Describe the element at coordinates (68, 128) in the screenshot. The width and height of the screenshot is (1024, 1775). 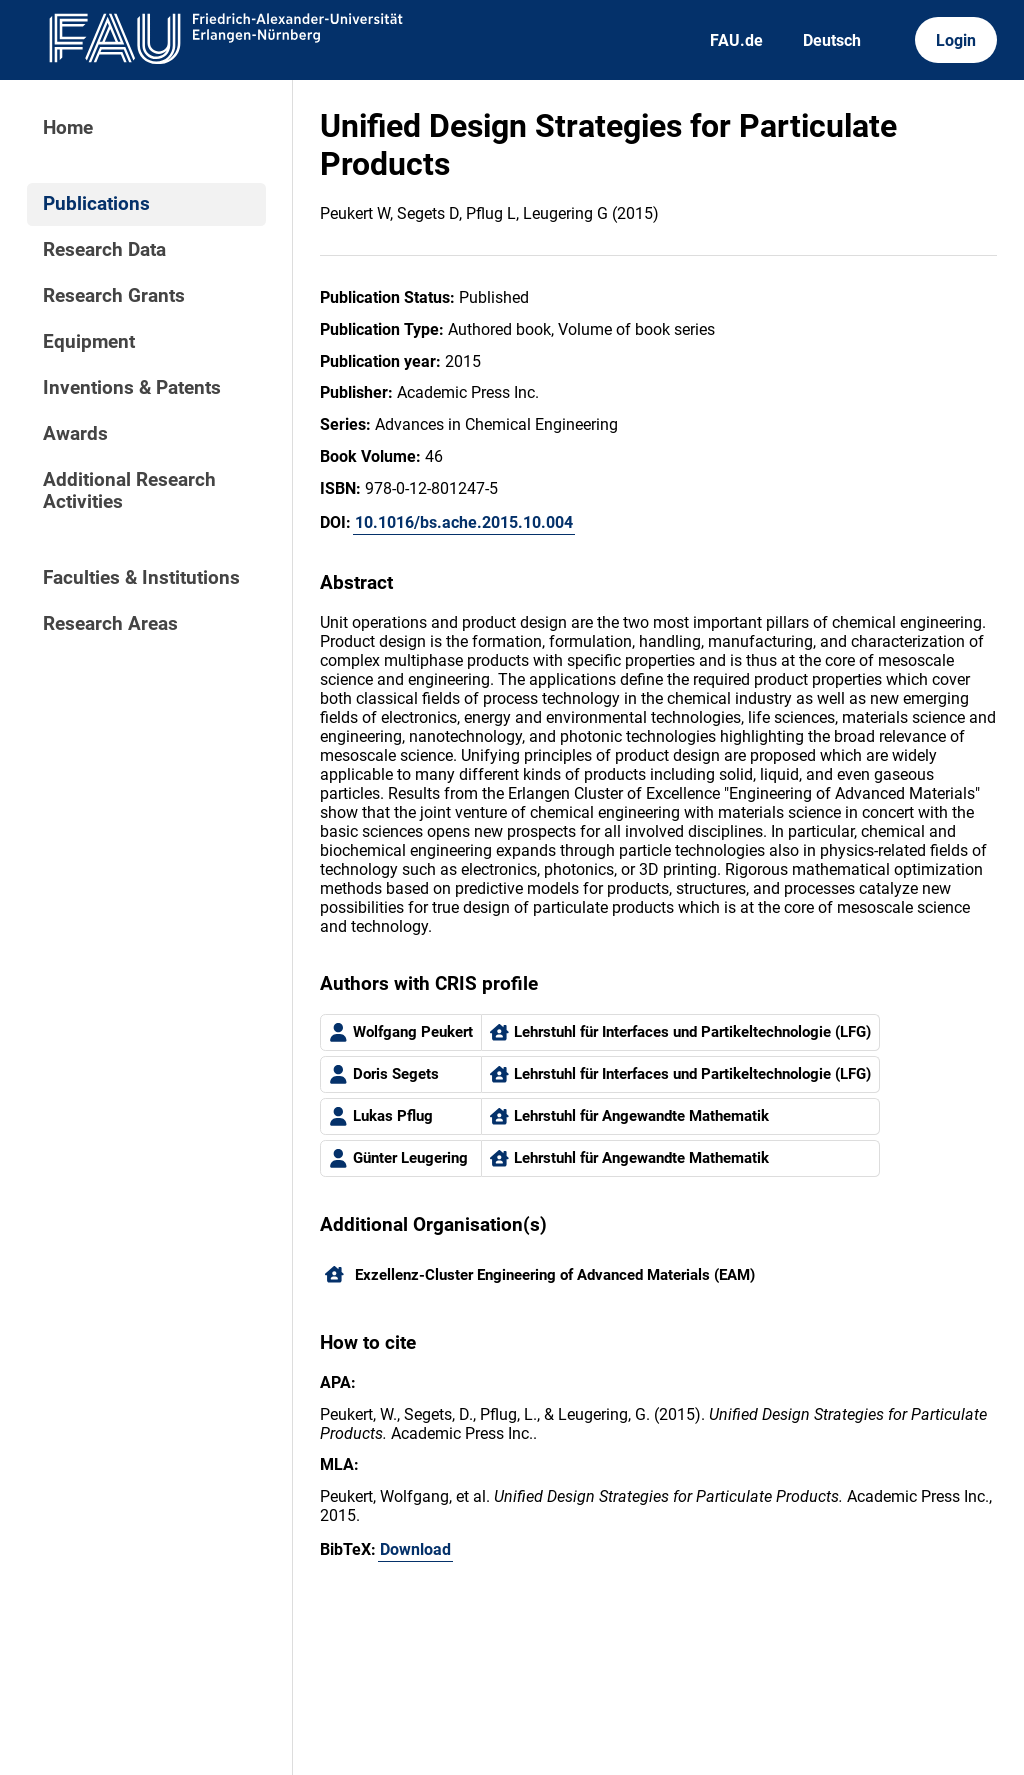
I see `Home` at that location.